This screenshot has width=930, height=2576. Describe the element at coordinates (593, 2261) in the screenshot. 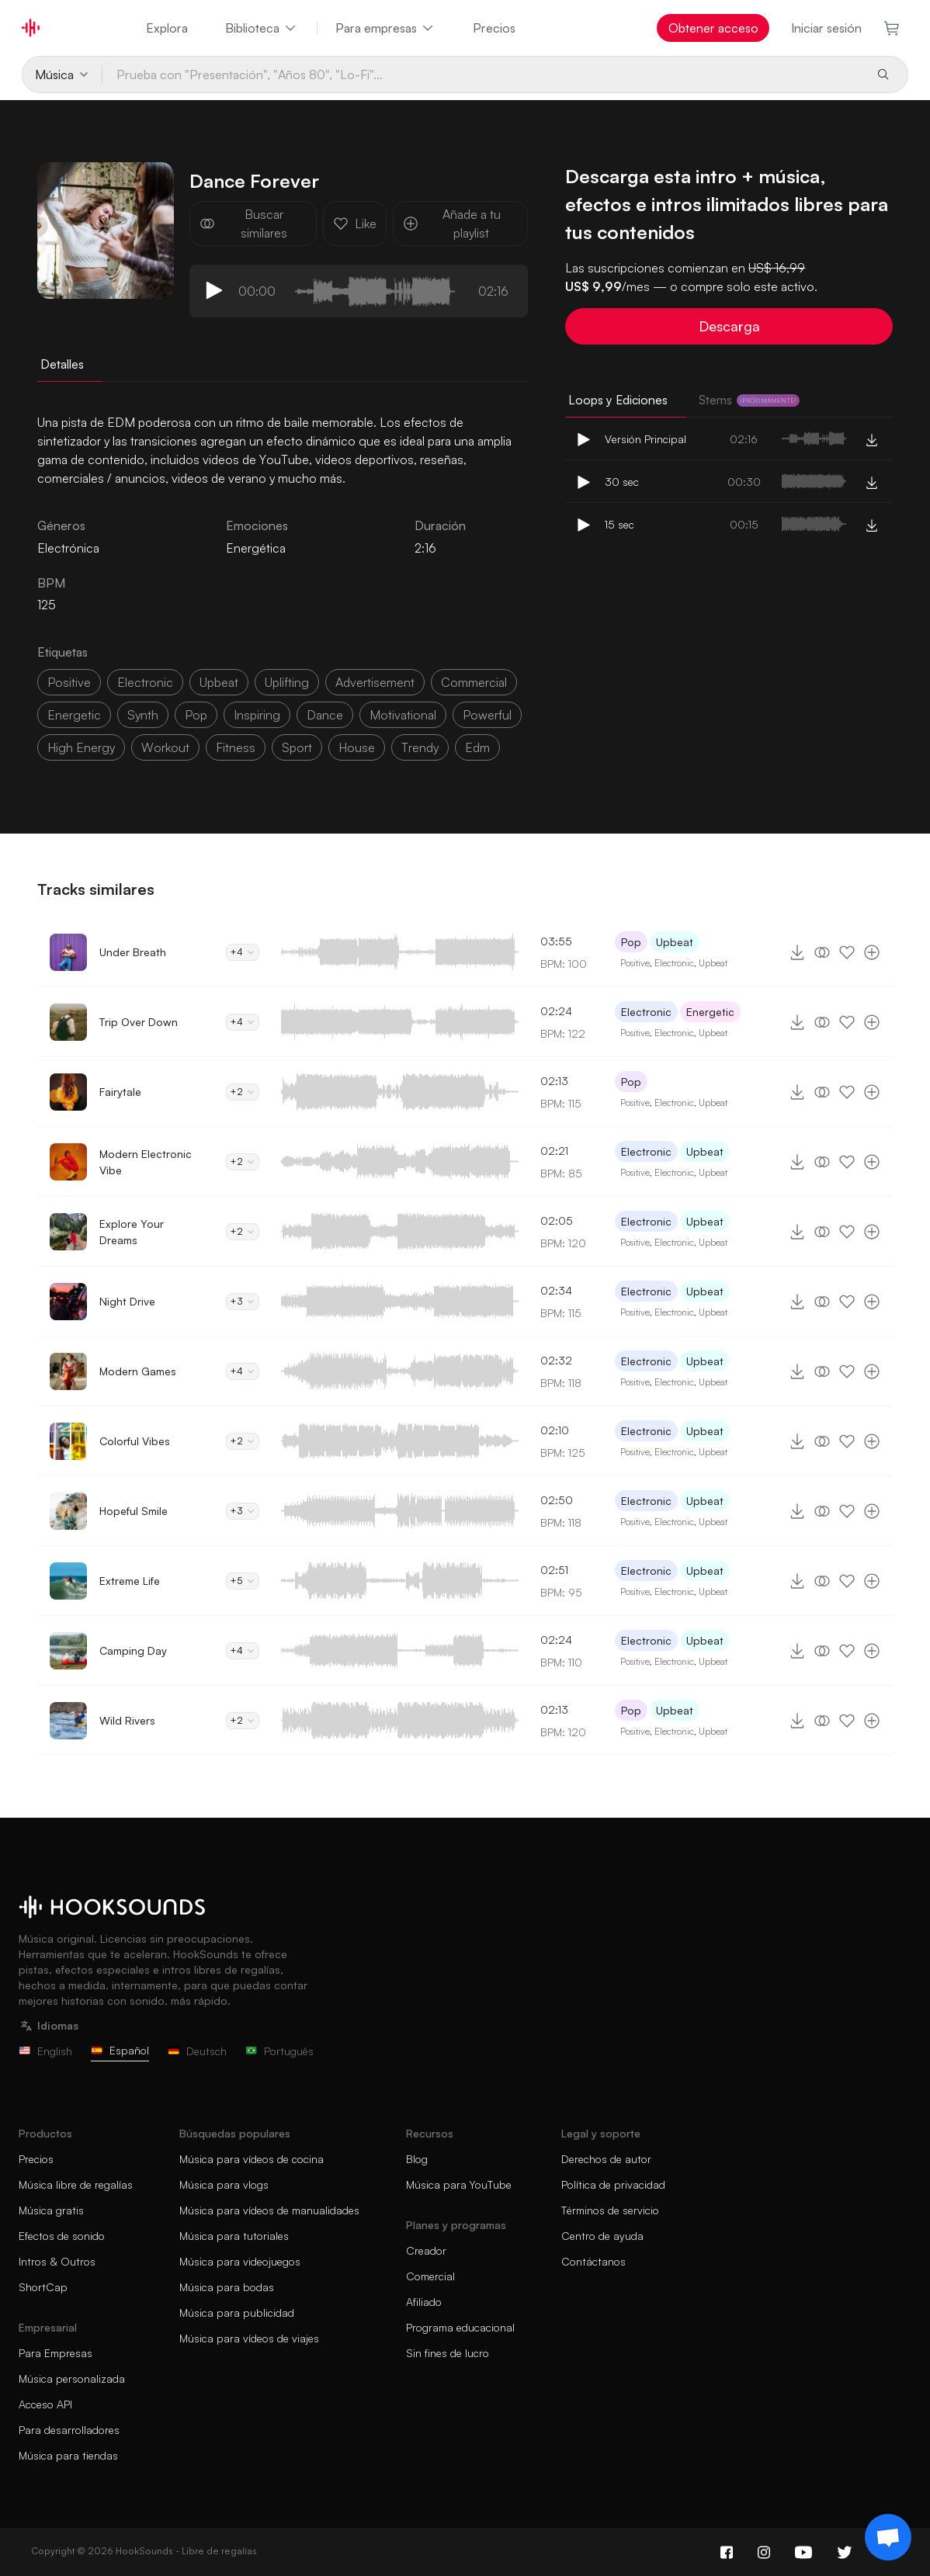

I see `Contáctanos` at that location.